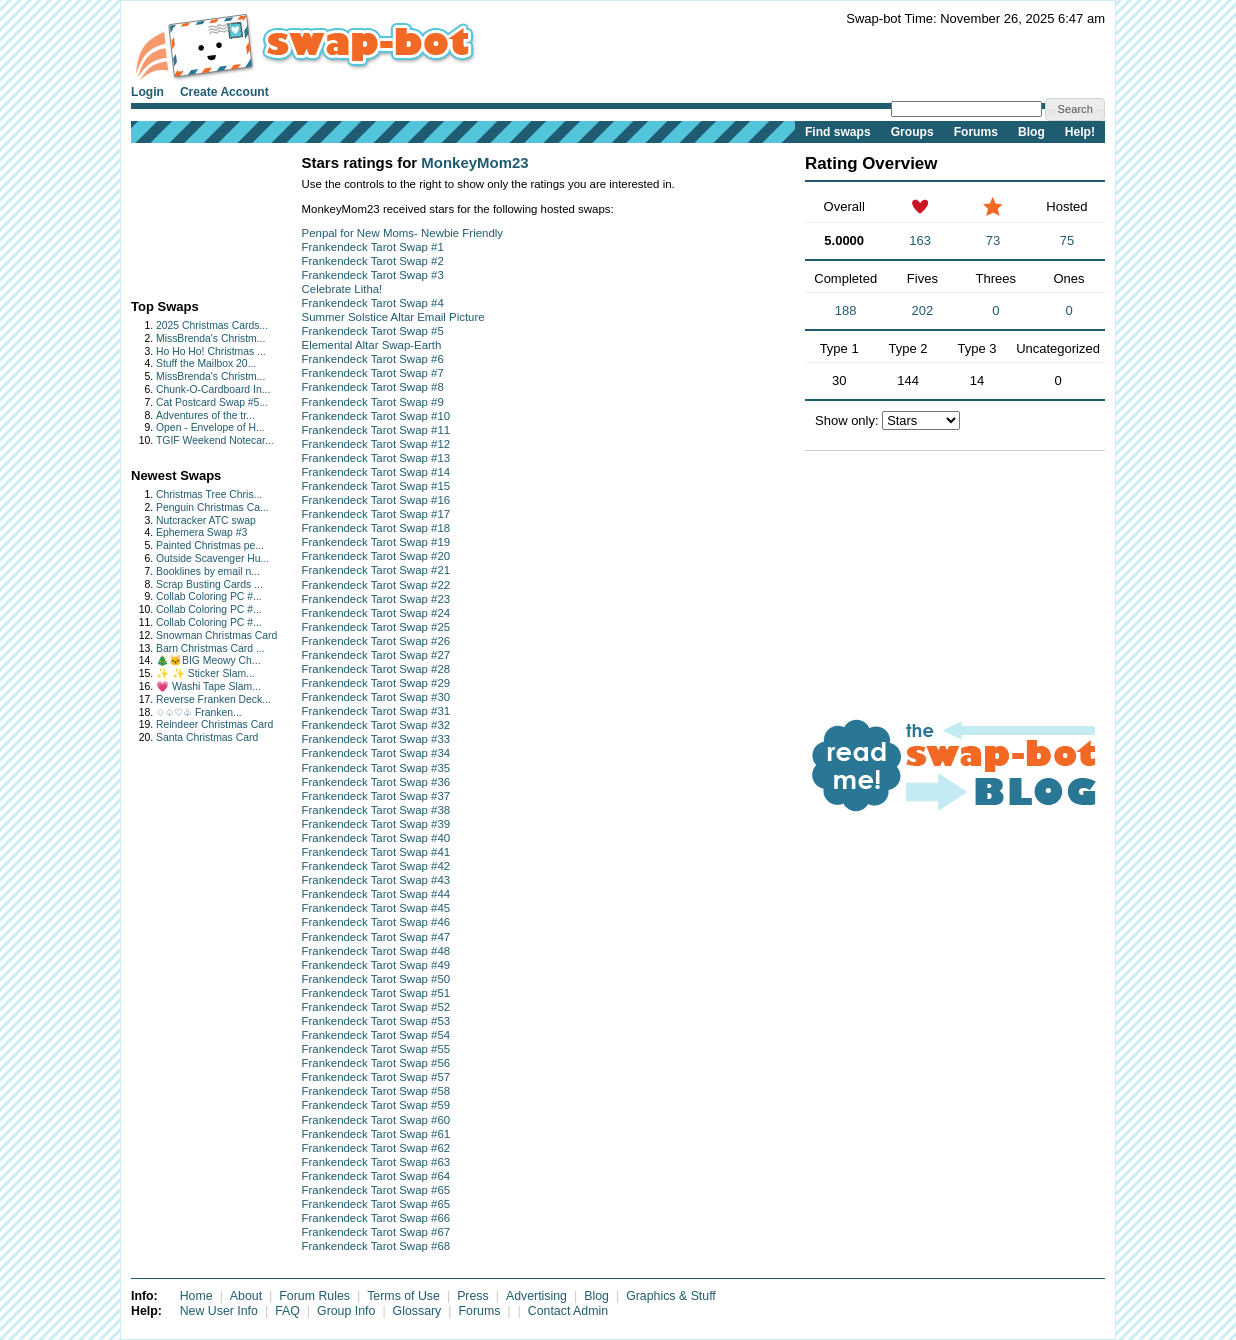  What do you see at coordinates (376, 444) in the screenshot?
I see `Frankendeck Tarot Swap #12` at bounding box center [376, 444].